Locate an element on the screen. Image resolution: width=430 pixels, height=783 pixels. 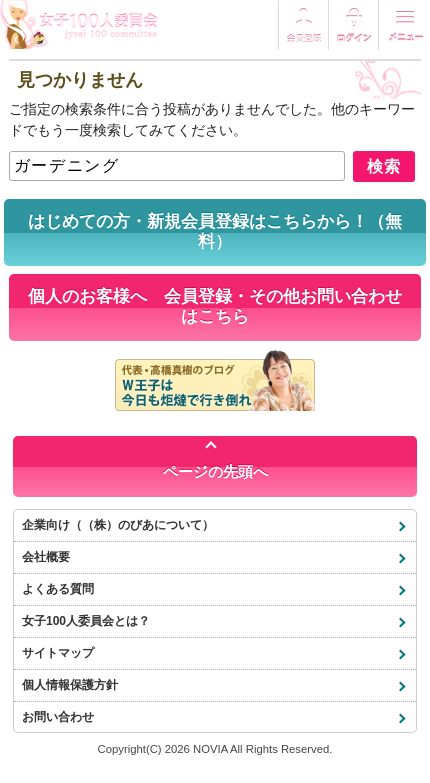
お問い合わせ is located at coordinates (58, 717).